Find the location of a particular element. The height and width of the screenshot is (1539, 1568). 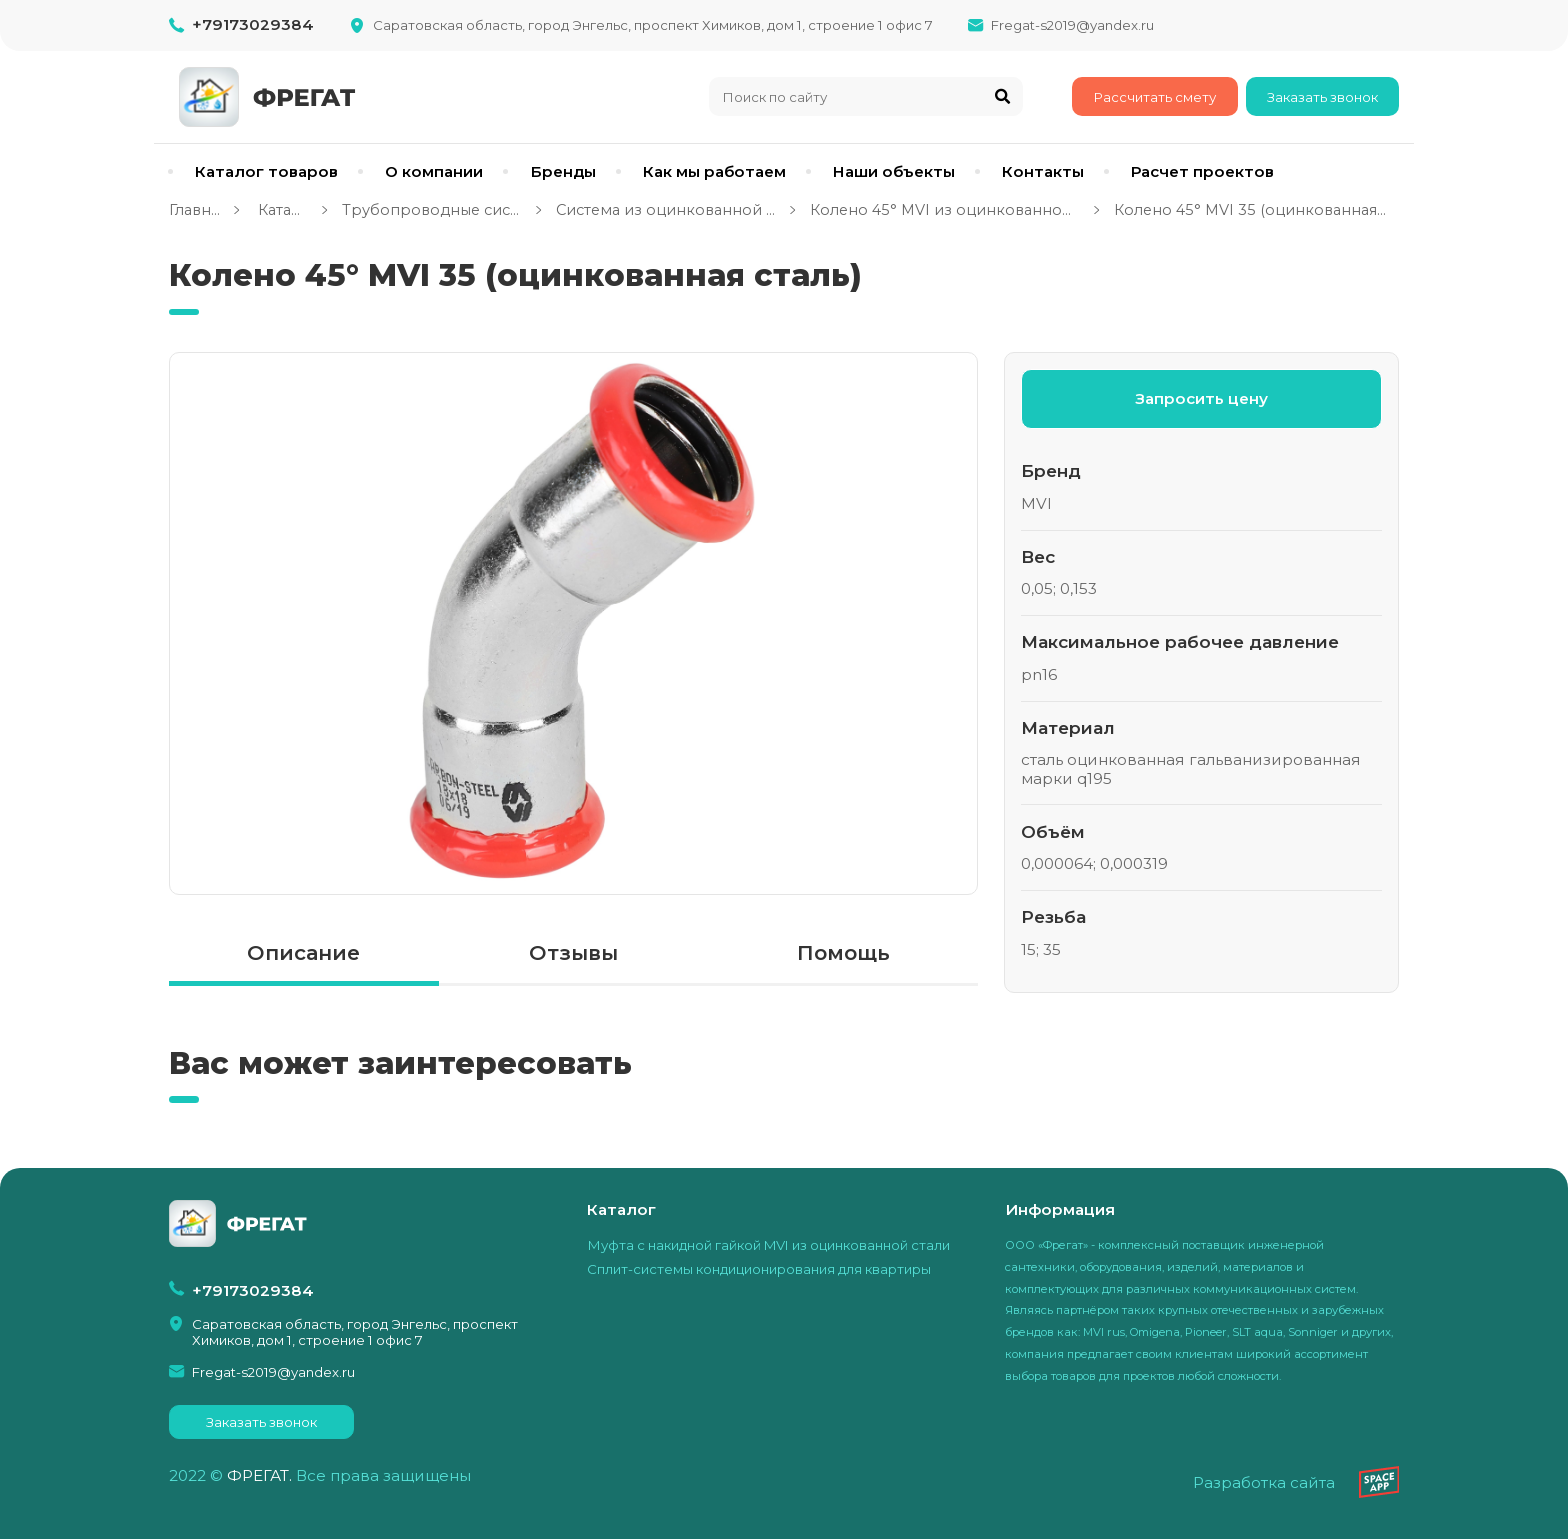

Колено 45° MVI 35 (оцинкованная сталь) is located at coordinates (1250, 210).